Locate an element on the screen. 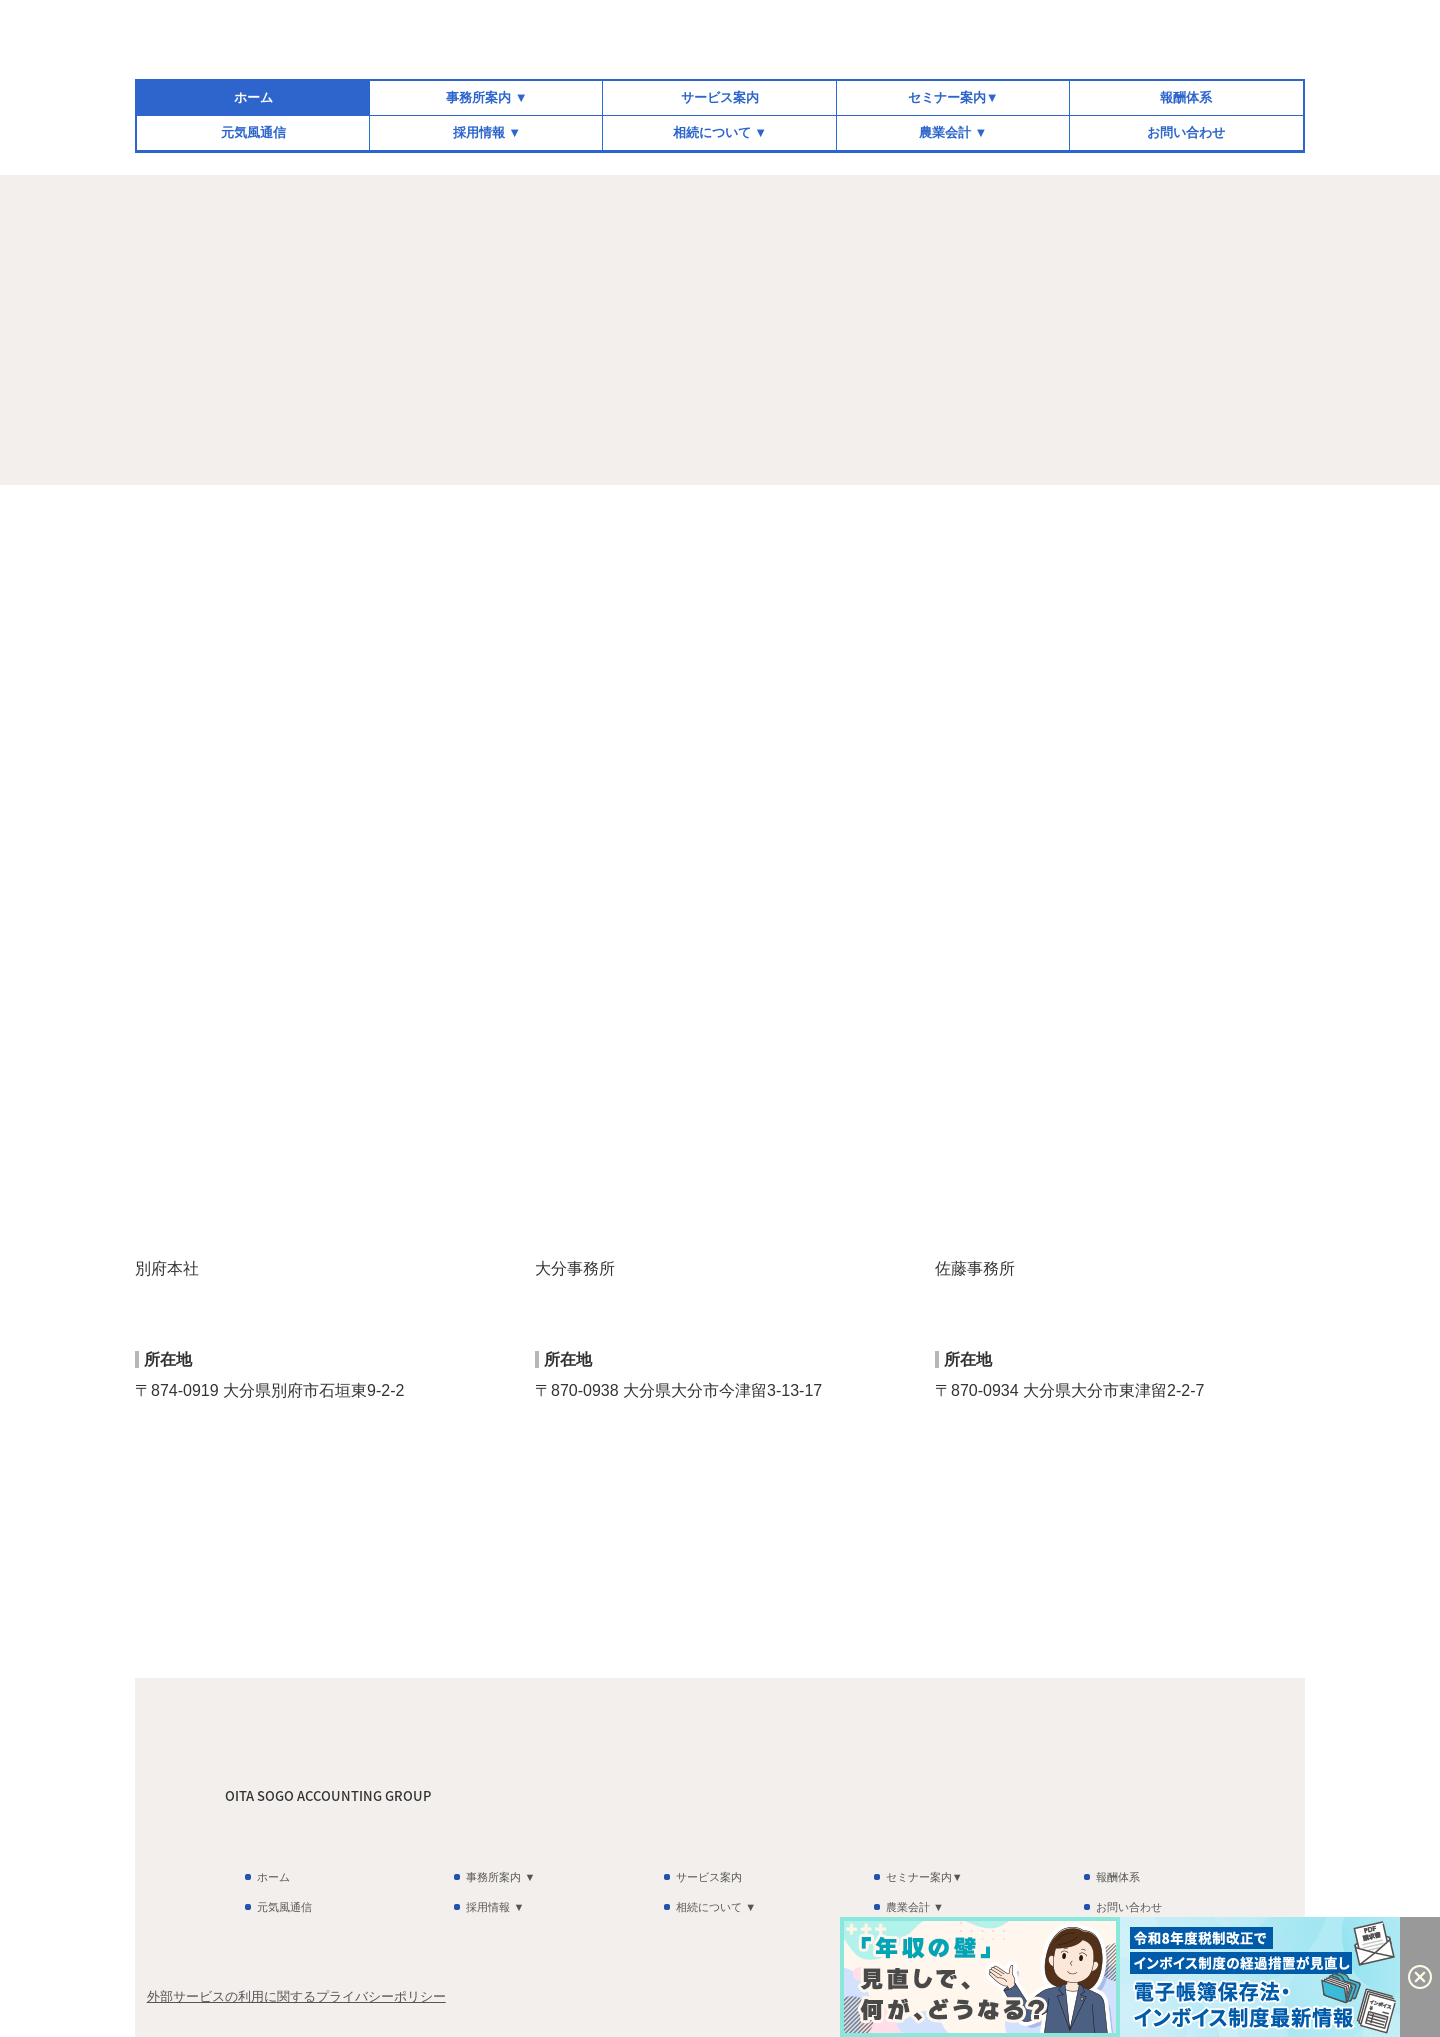 This screenshot has height=2037, width=1440. 事務所案内 ▼ is located at coordinates (486, 97).